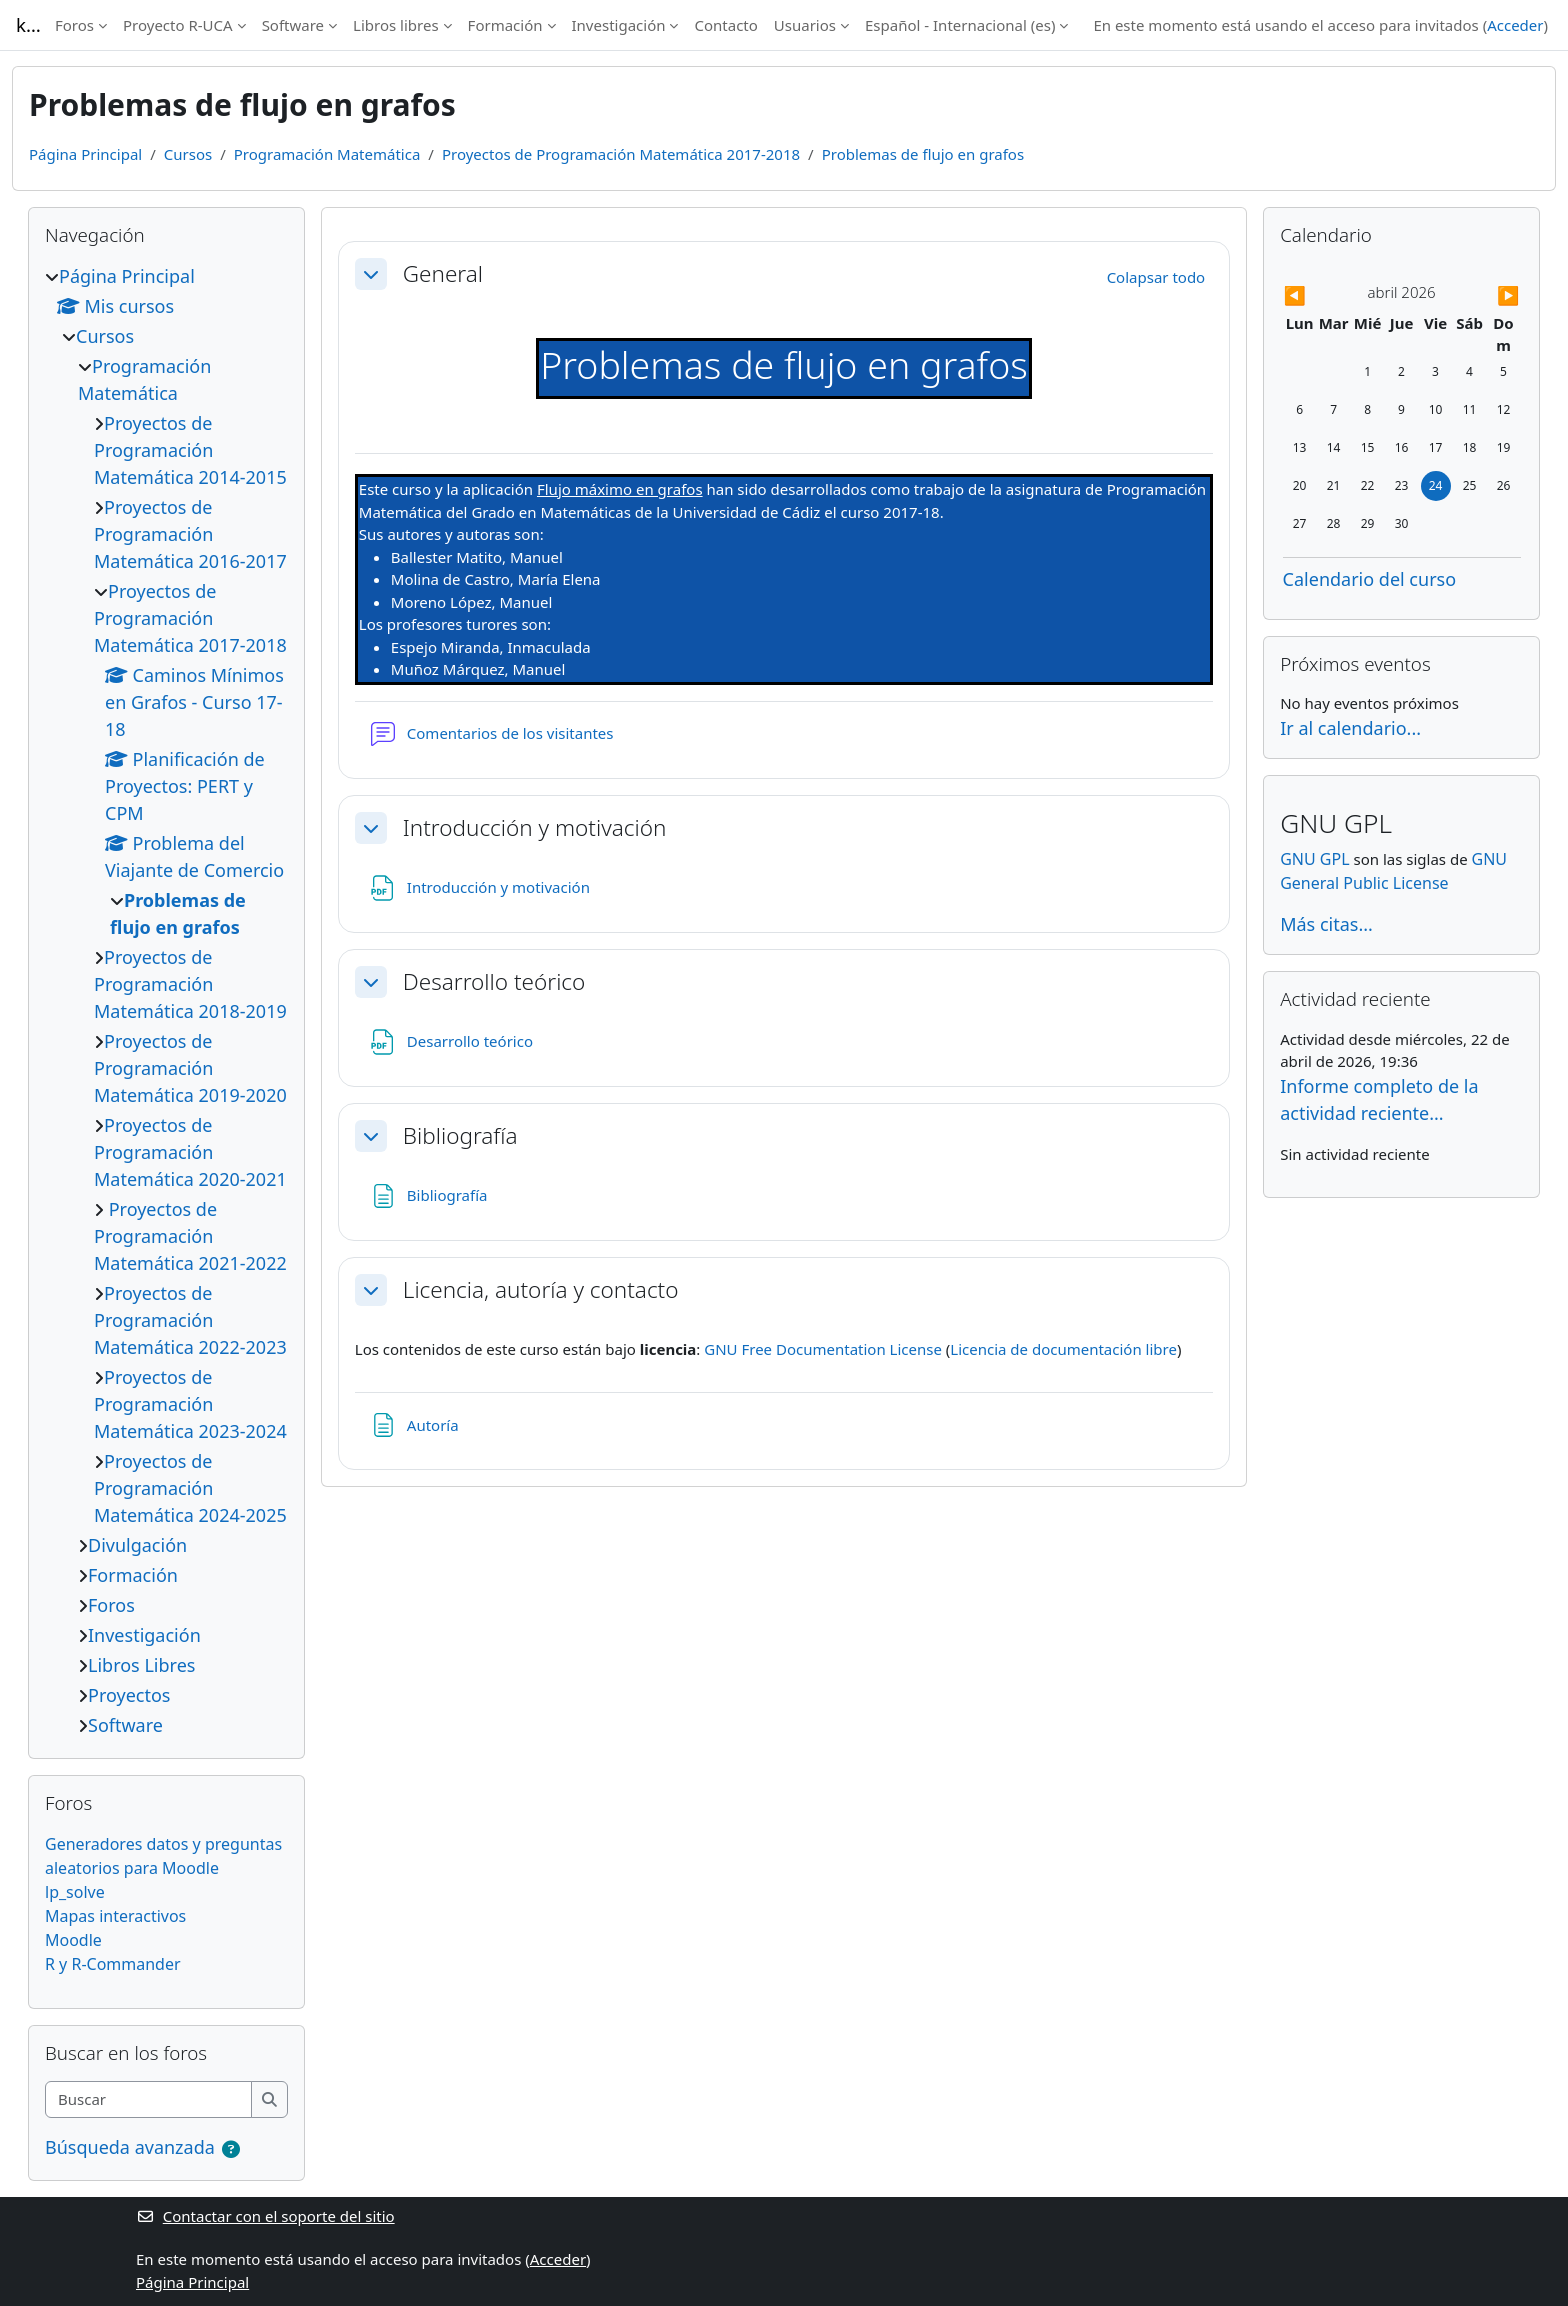 This screenshot has width=1568, height=2306. I want to click on Proyectos de Programación Matemática 2021-2022, so click(190, 1236).